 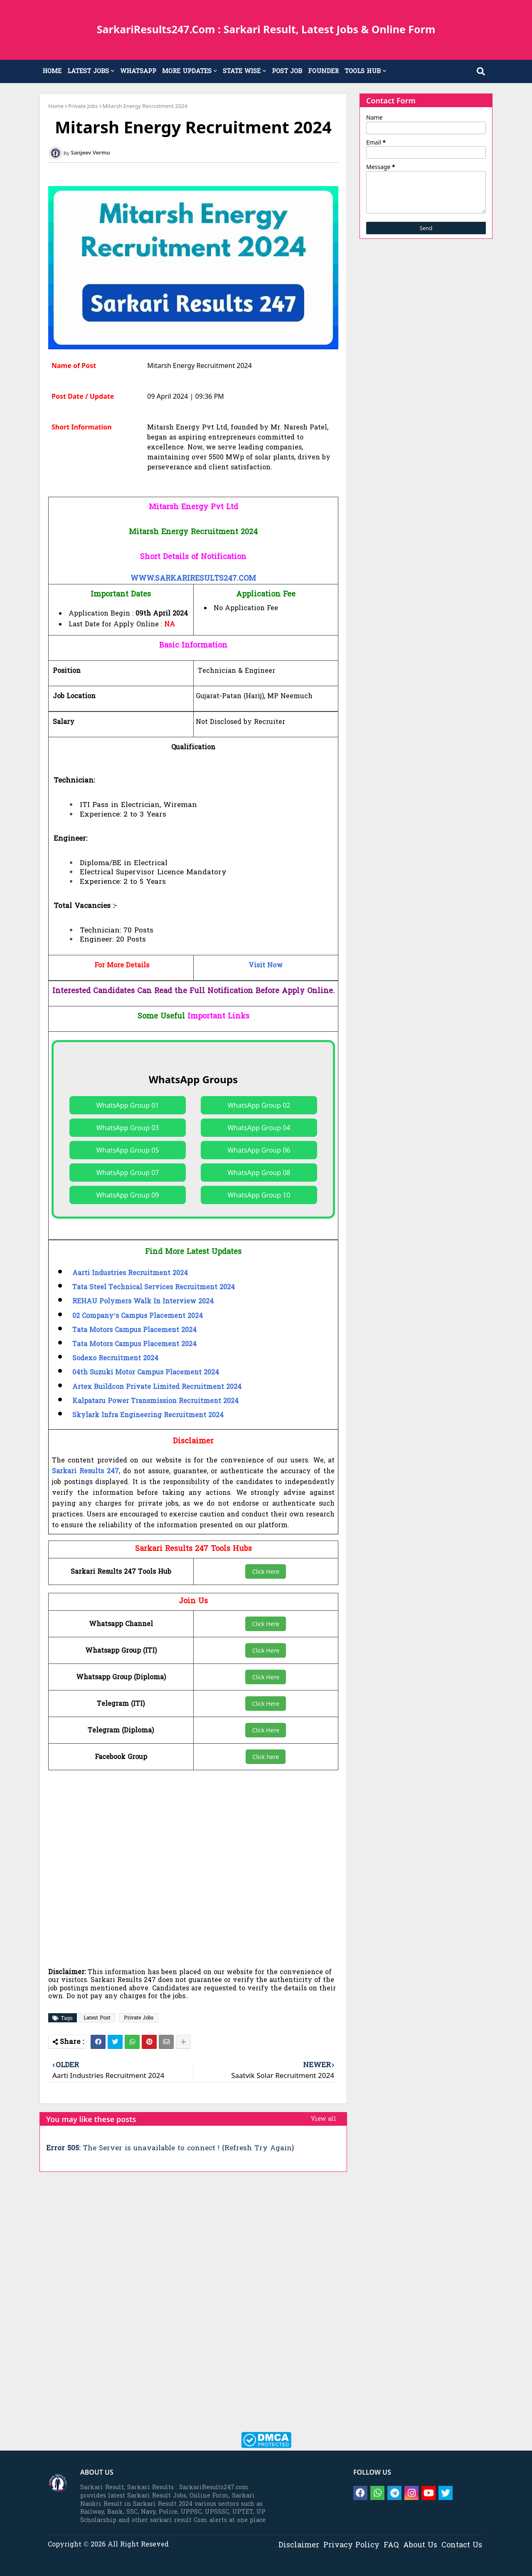 I want to click on Skylark Infra Engineering Recruitment 2024, so click(x=148, y=1415).